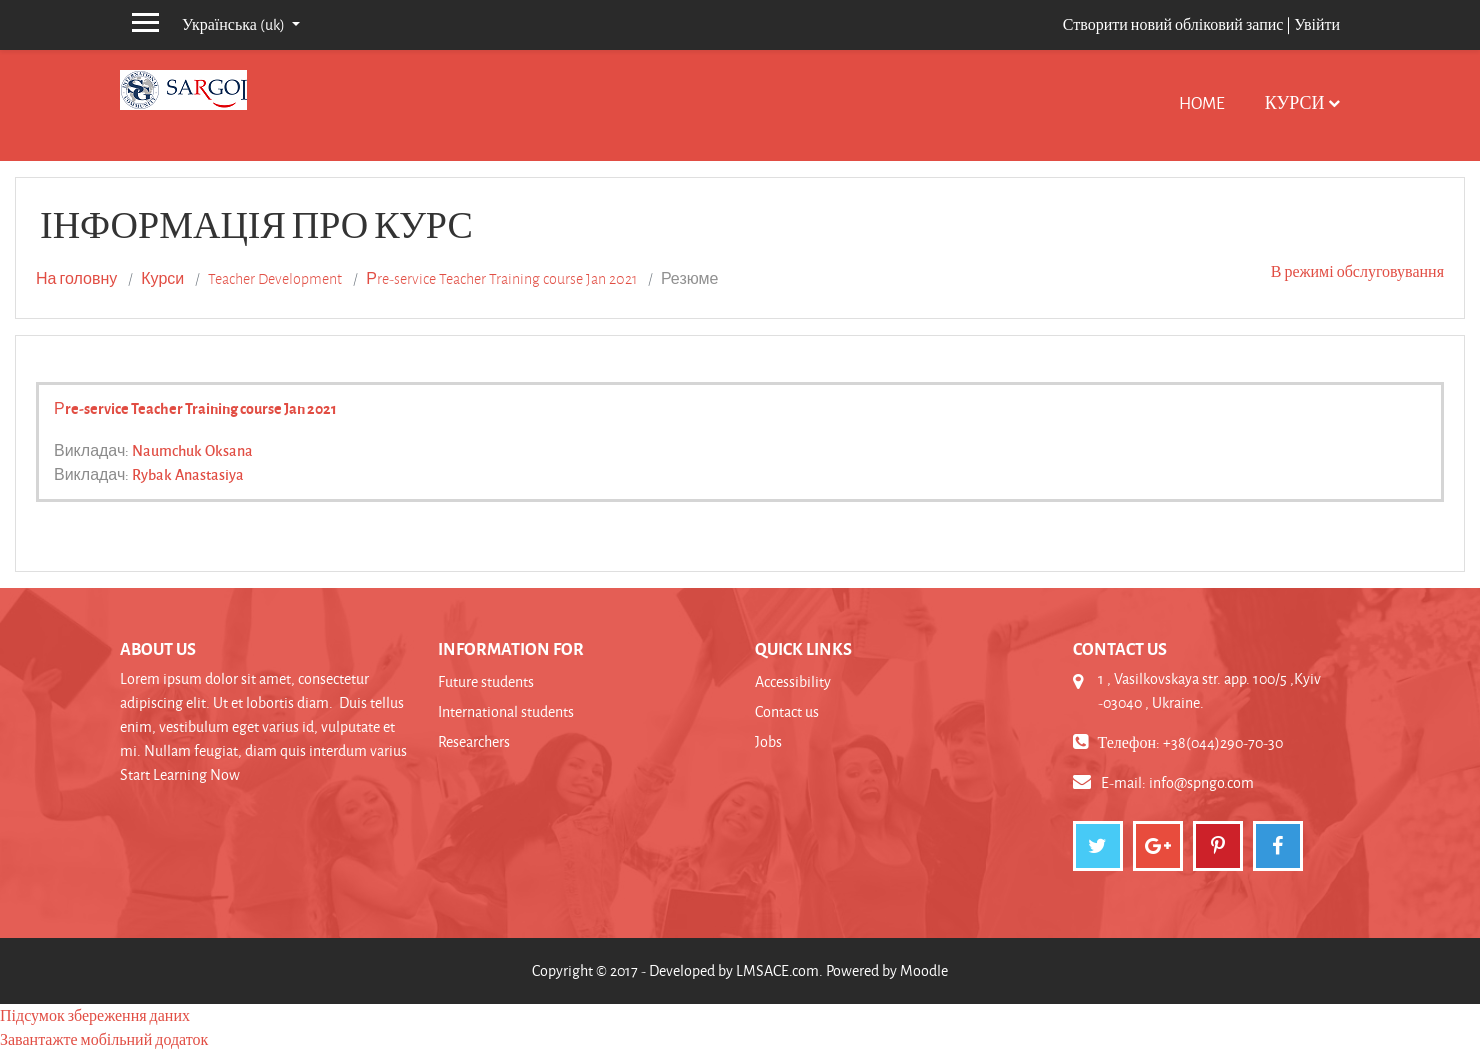 The image size is (1480, 1052). Describe the element at coordinates (192, 450) in the screenshot. I see `Naumchuk Oksana` at that location.